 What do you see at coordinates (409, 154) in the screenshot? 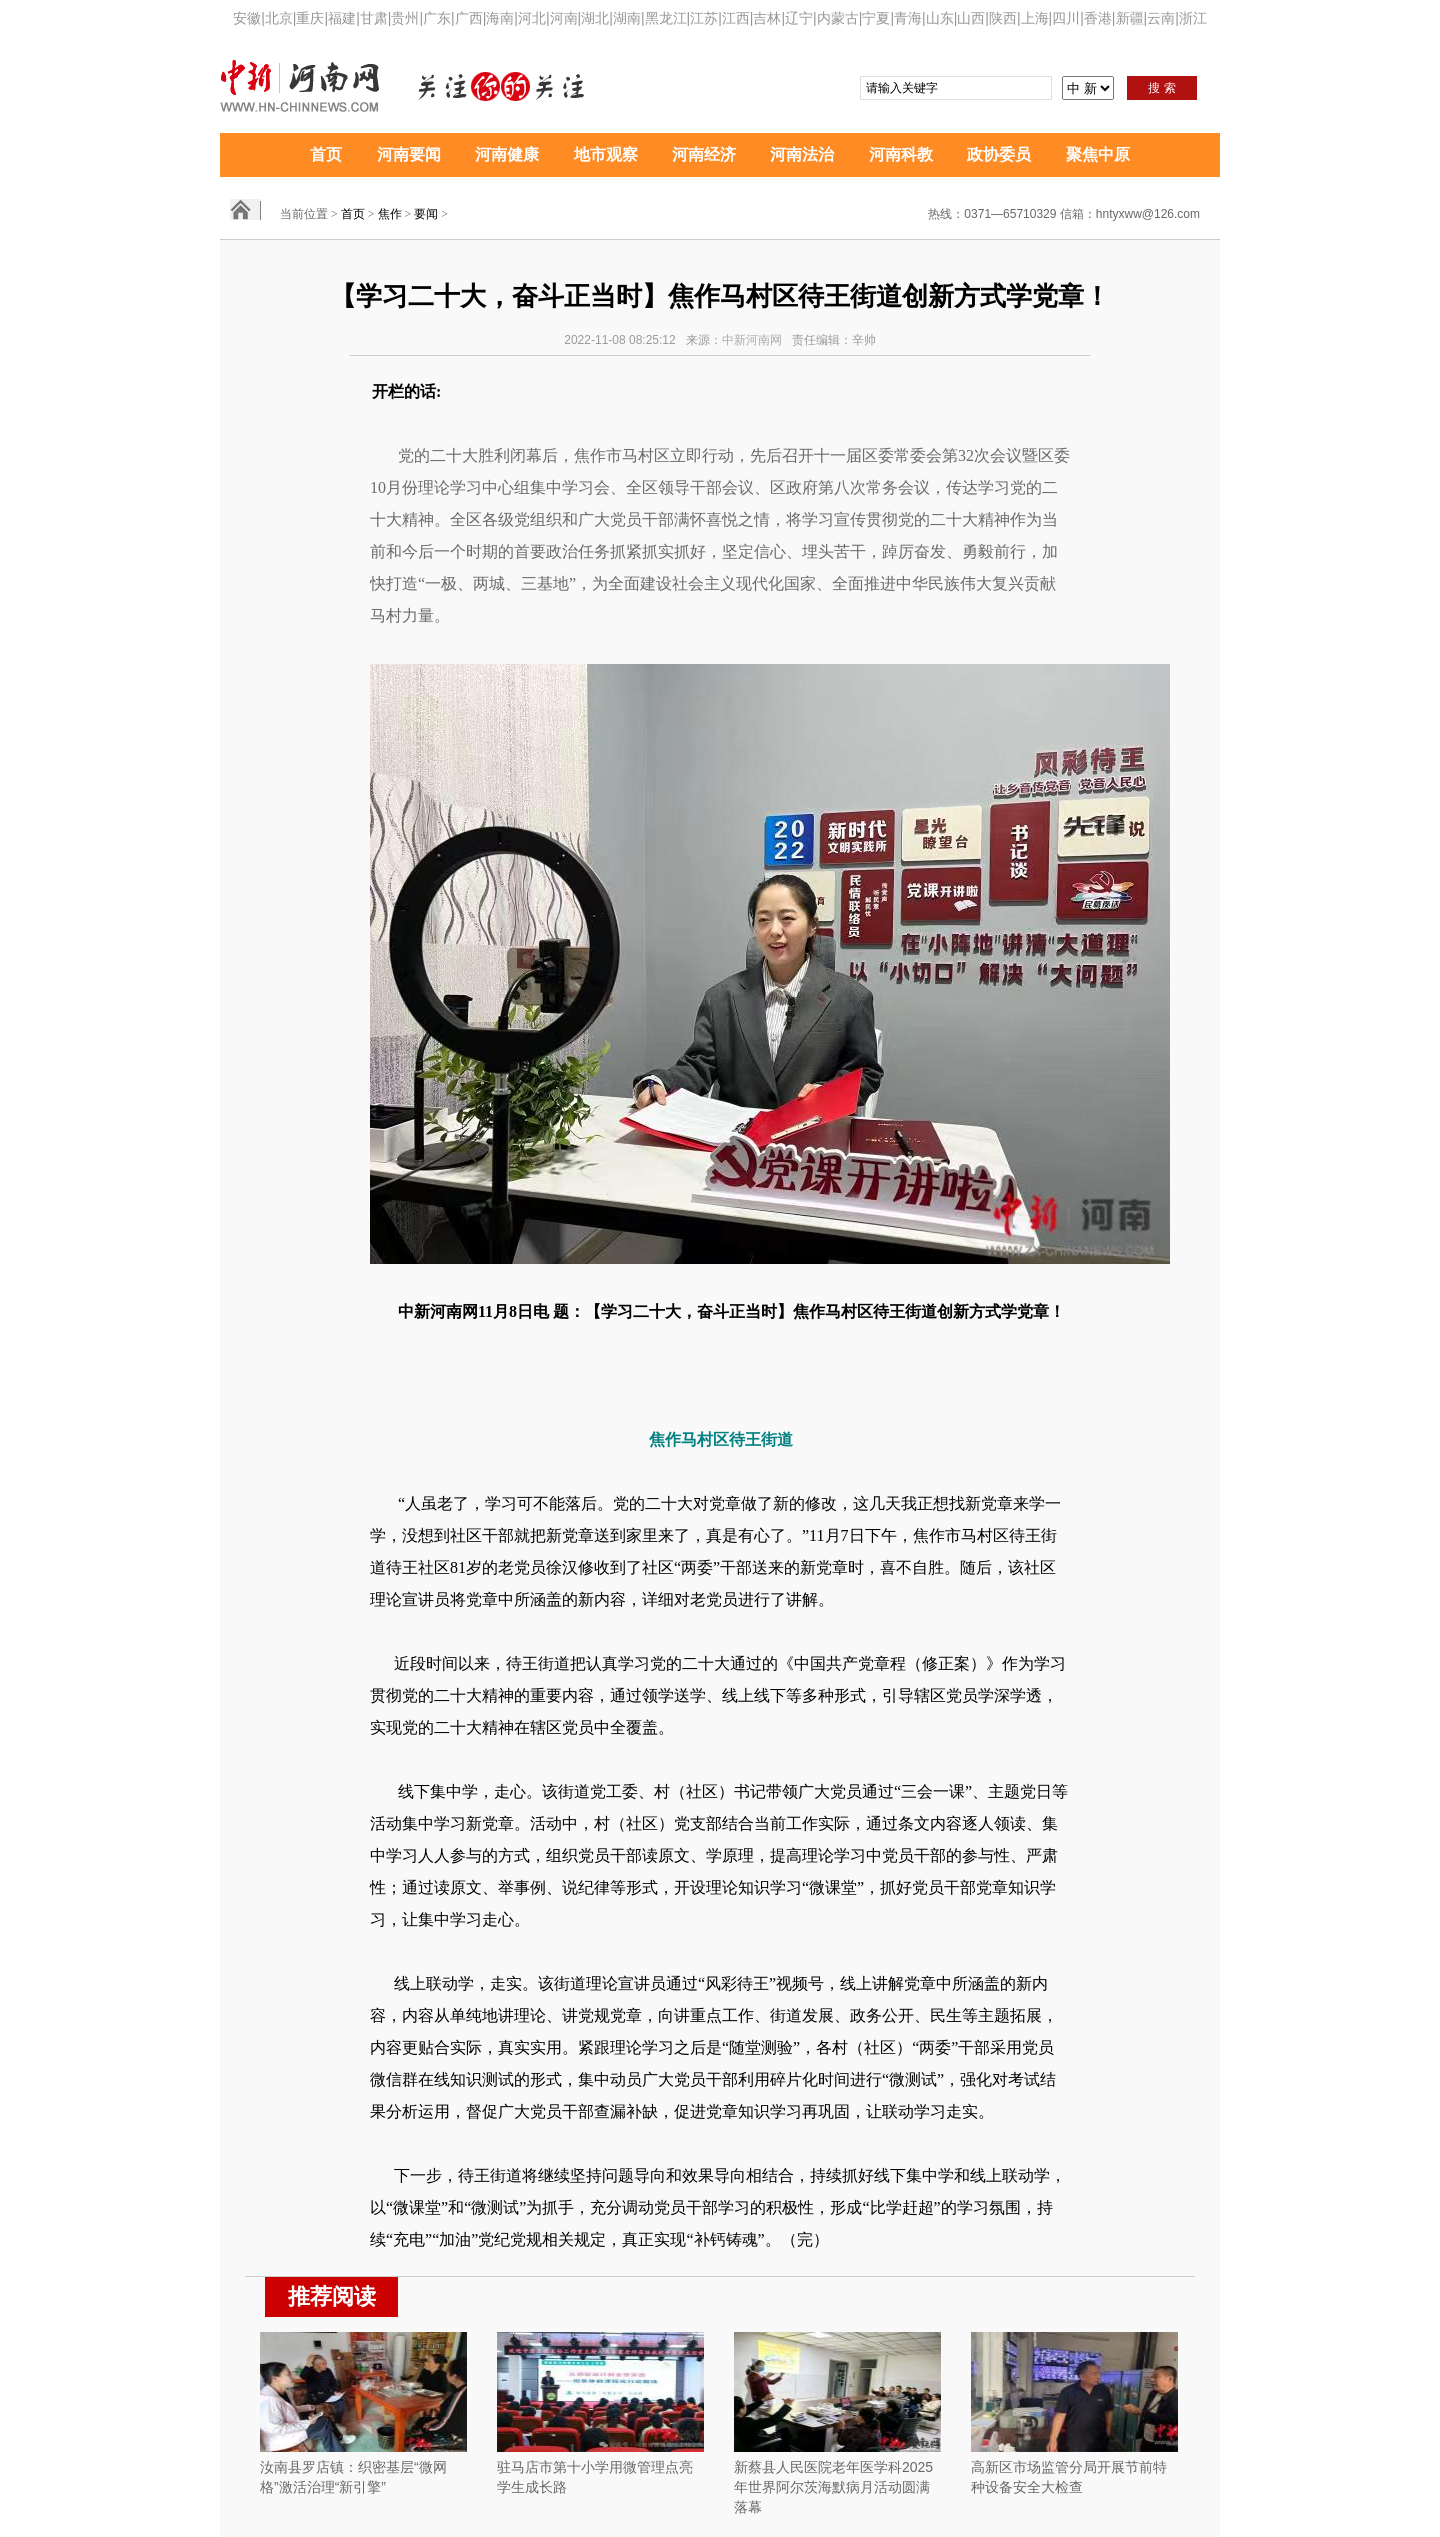
I see `河南要闻` at bounding box center [409, 154].